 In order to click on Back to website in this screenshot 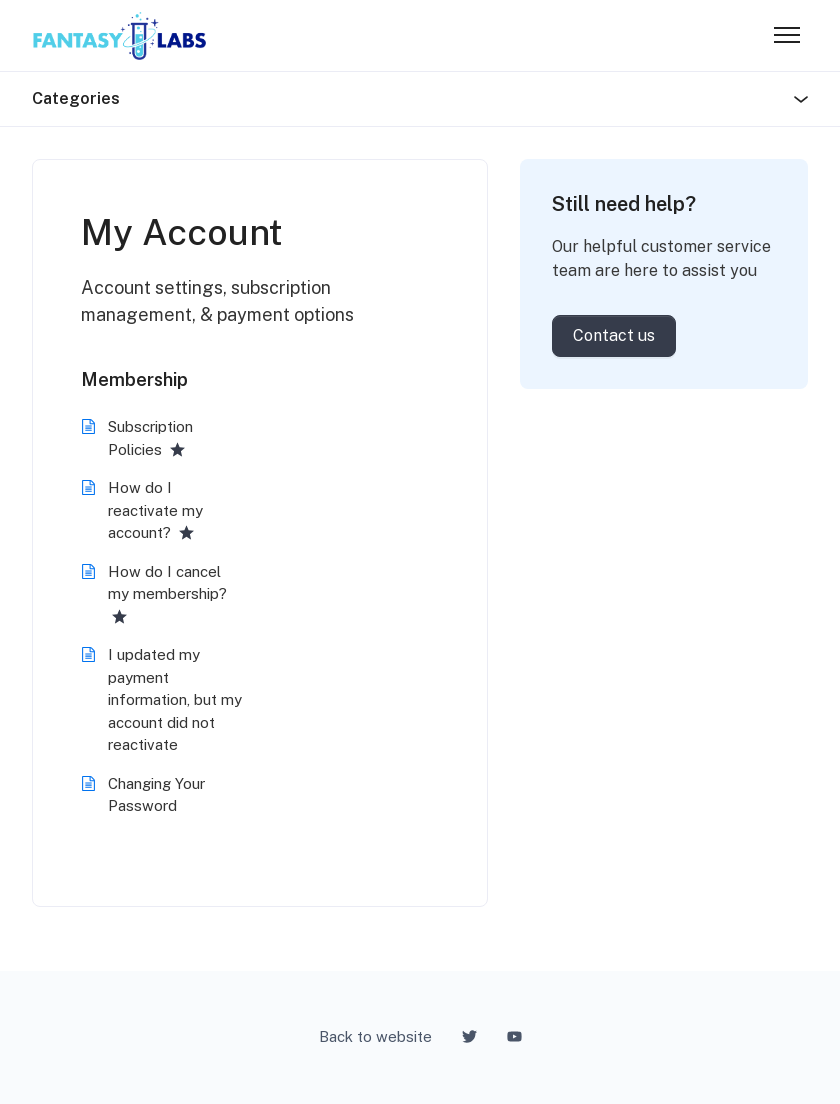, I will do `click(375, 1036)`.